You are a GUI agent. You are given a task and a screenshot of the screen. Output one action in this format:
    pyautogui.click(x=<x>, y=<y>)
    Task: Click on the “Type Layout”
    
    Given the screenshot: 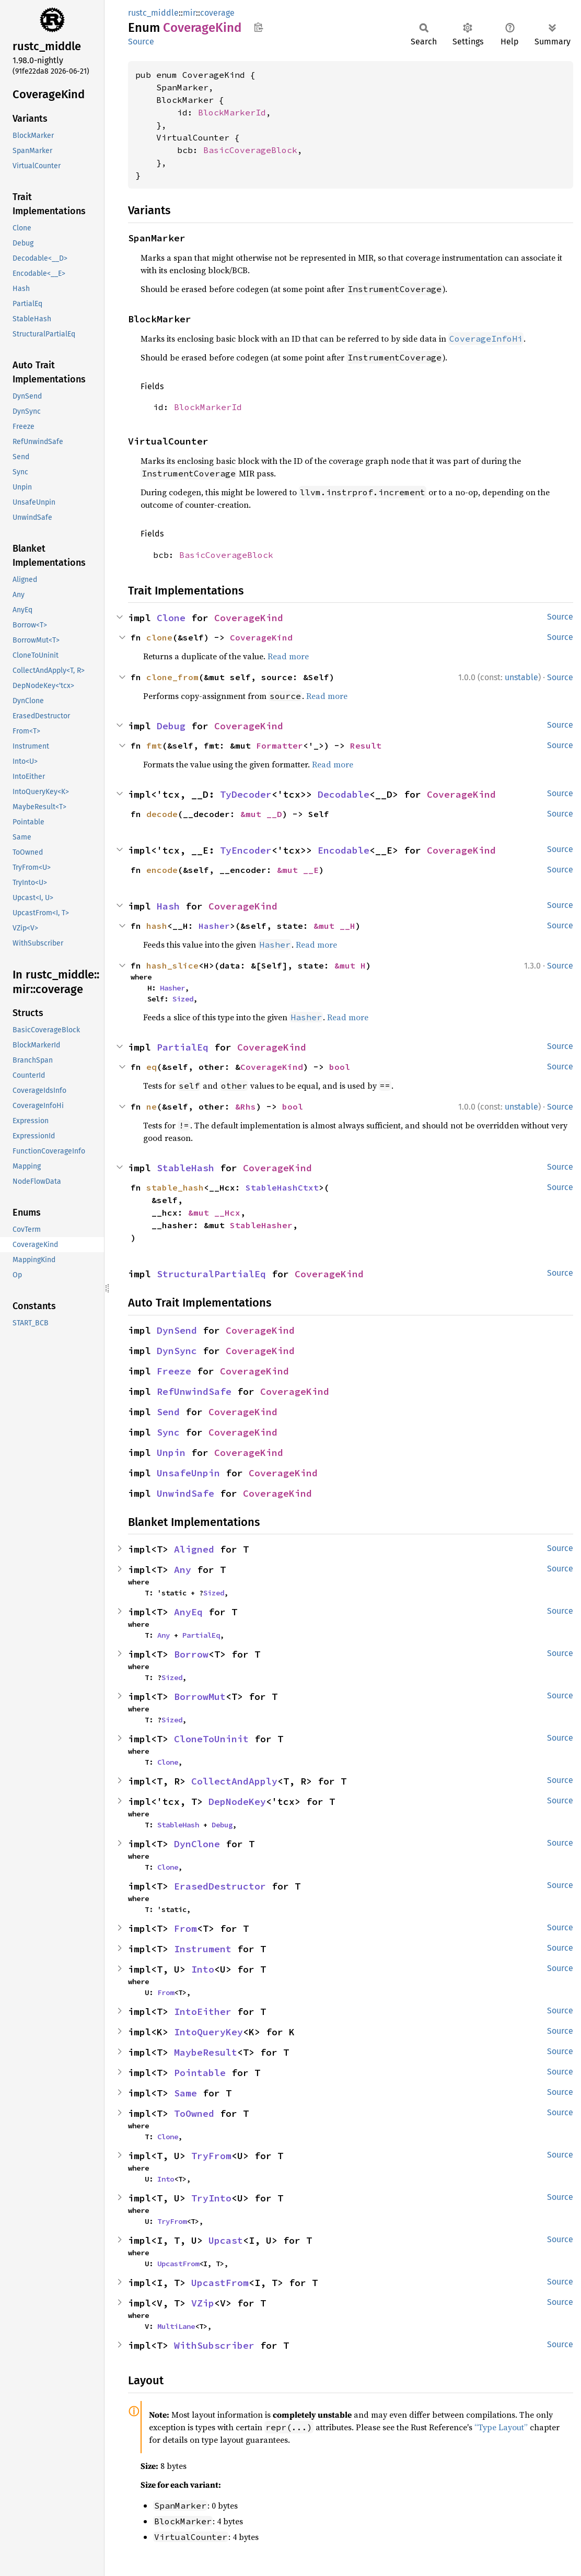 What is the action you would take?
    pyautogui.click(x=501, y=2427)
    